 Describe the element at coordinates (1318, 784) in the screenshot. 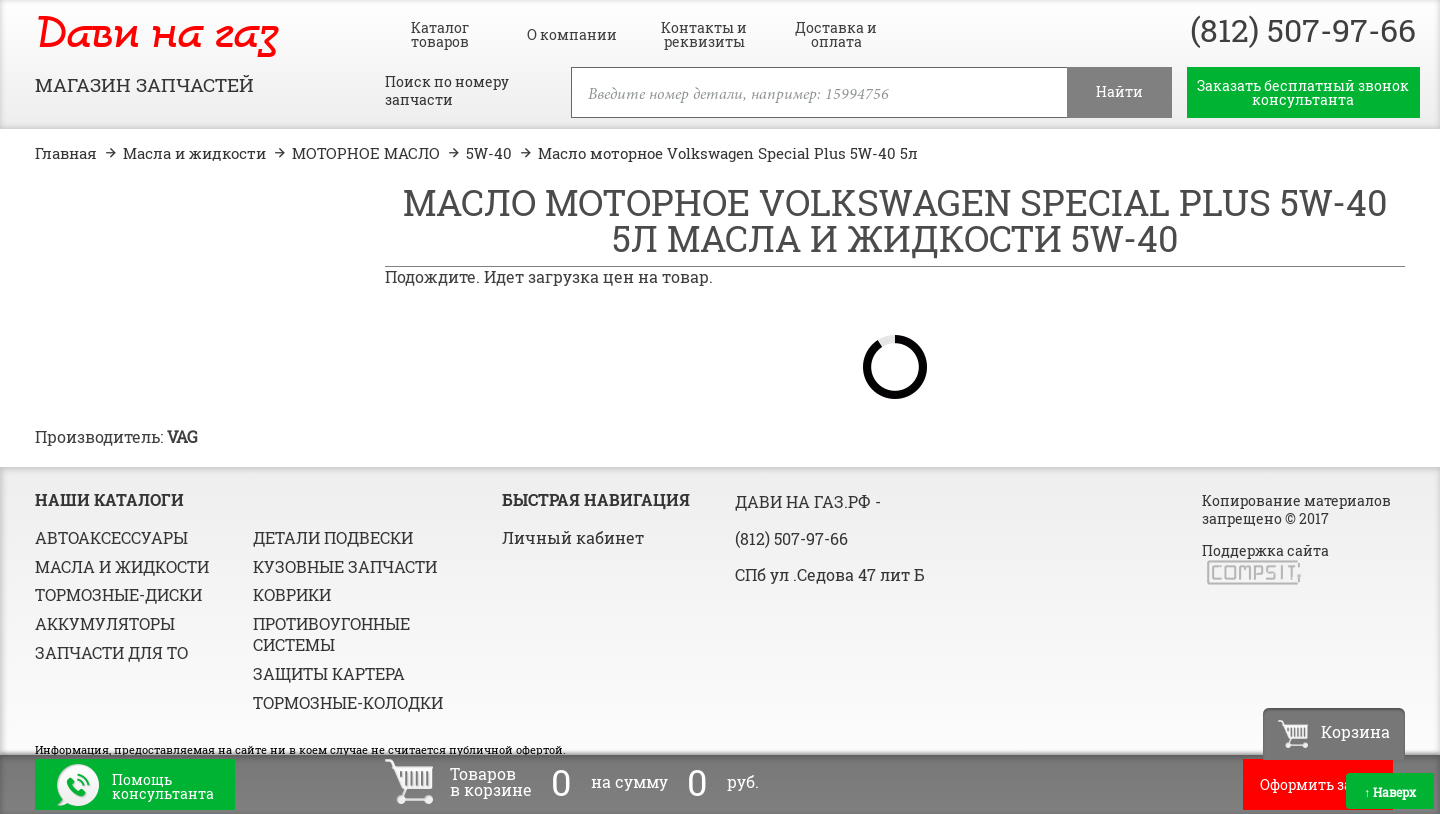

I see `Оформить заказ` at that location.